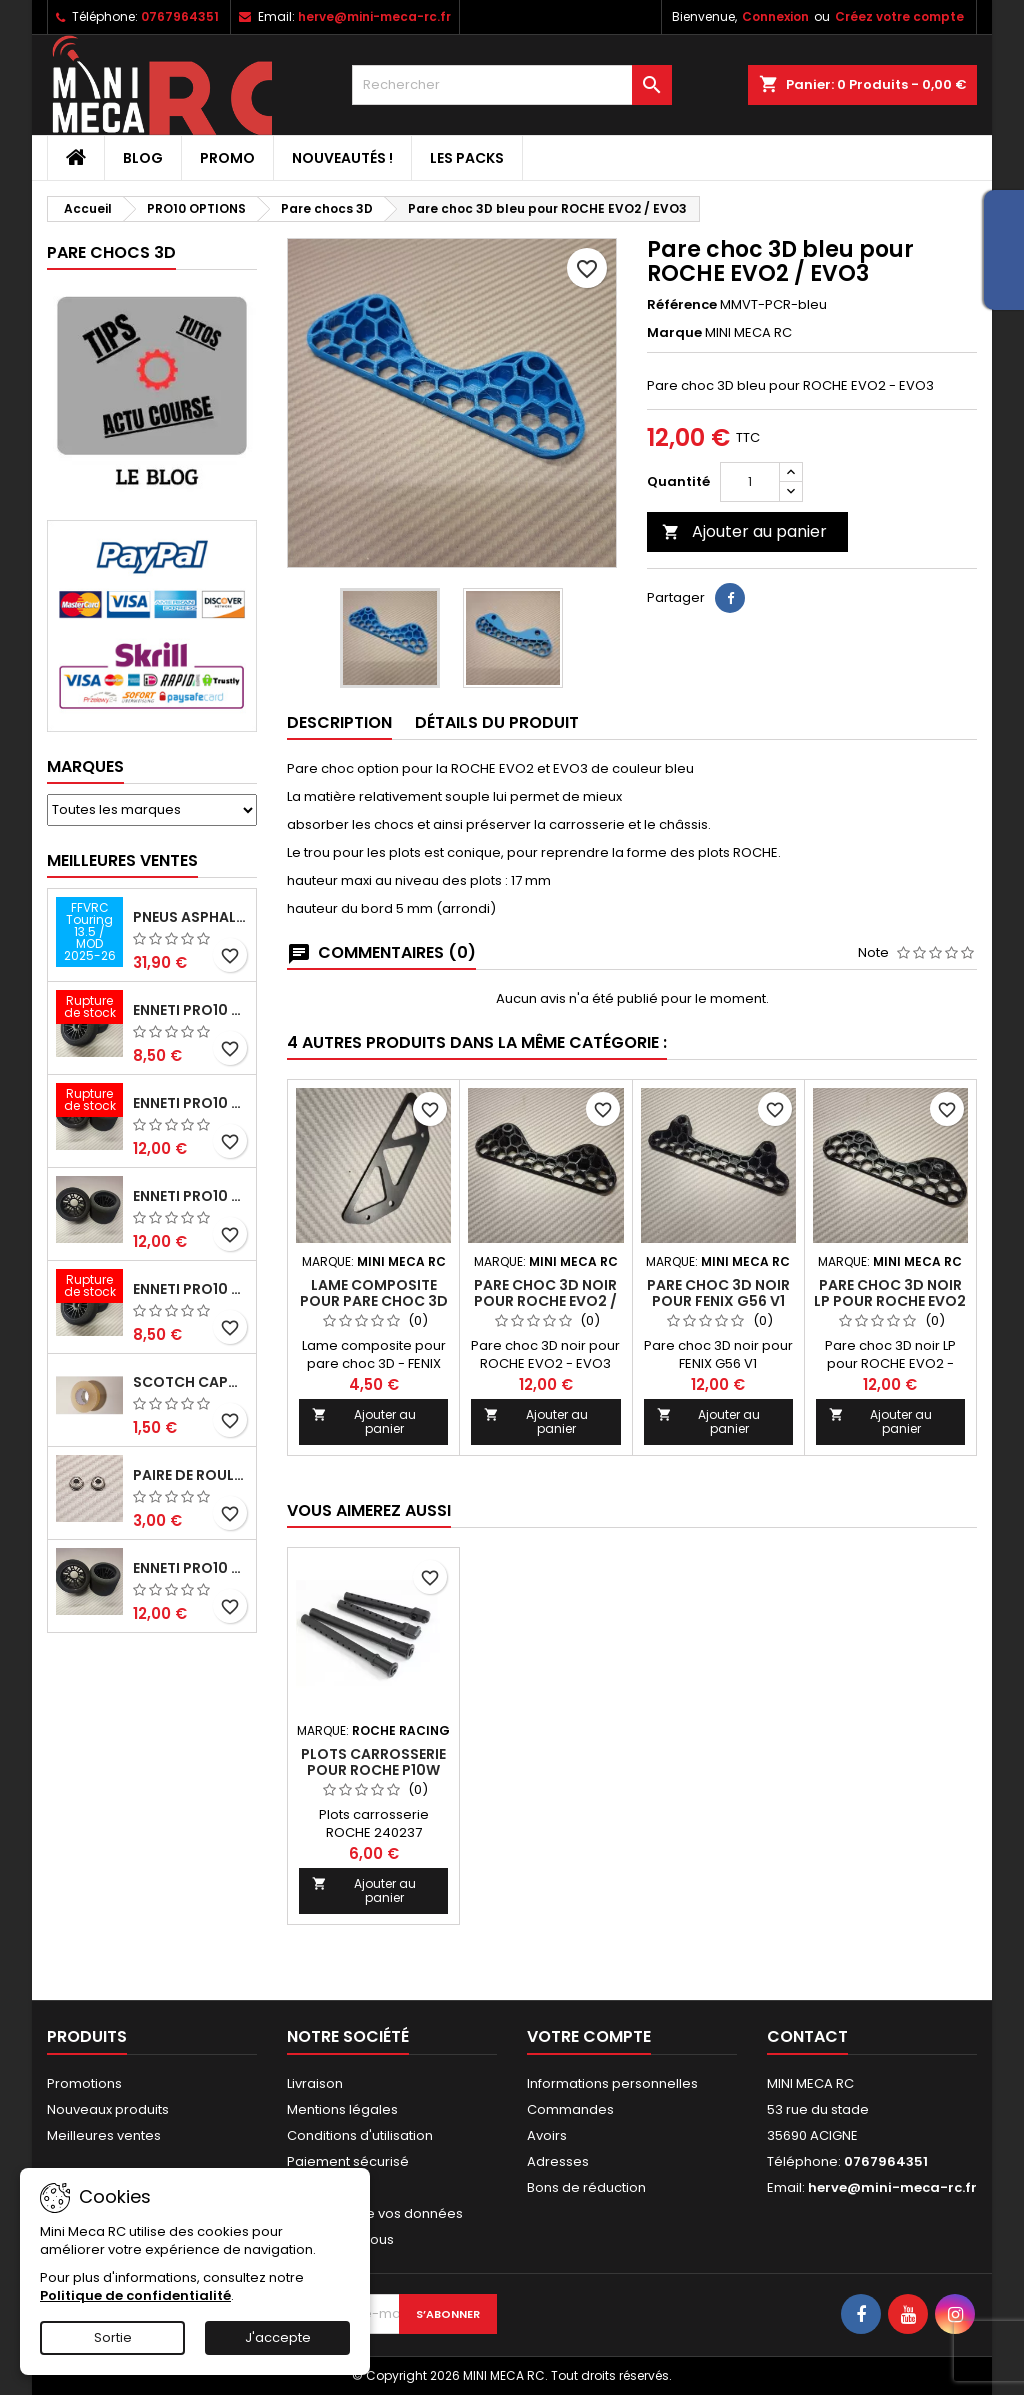 This screenshot has width=1024, height=2395. What do you see at coordinates (589, 2036) in the screenshot?
I see `Votre compte` at bounding box center [589, 2036].